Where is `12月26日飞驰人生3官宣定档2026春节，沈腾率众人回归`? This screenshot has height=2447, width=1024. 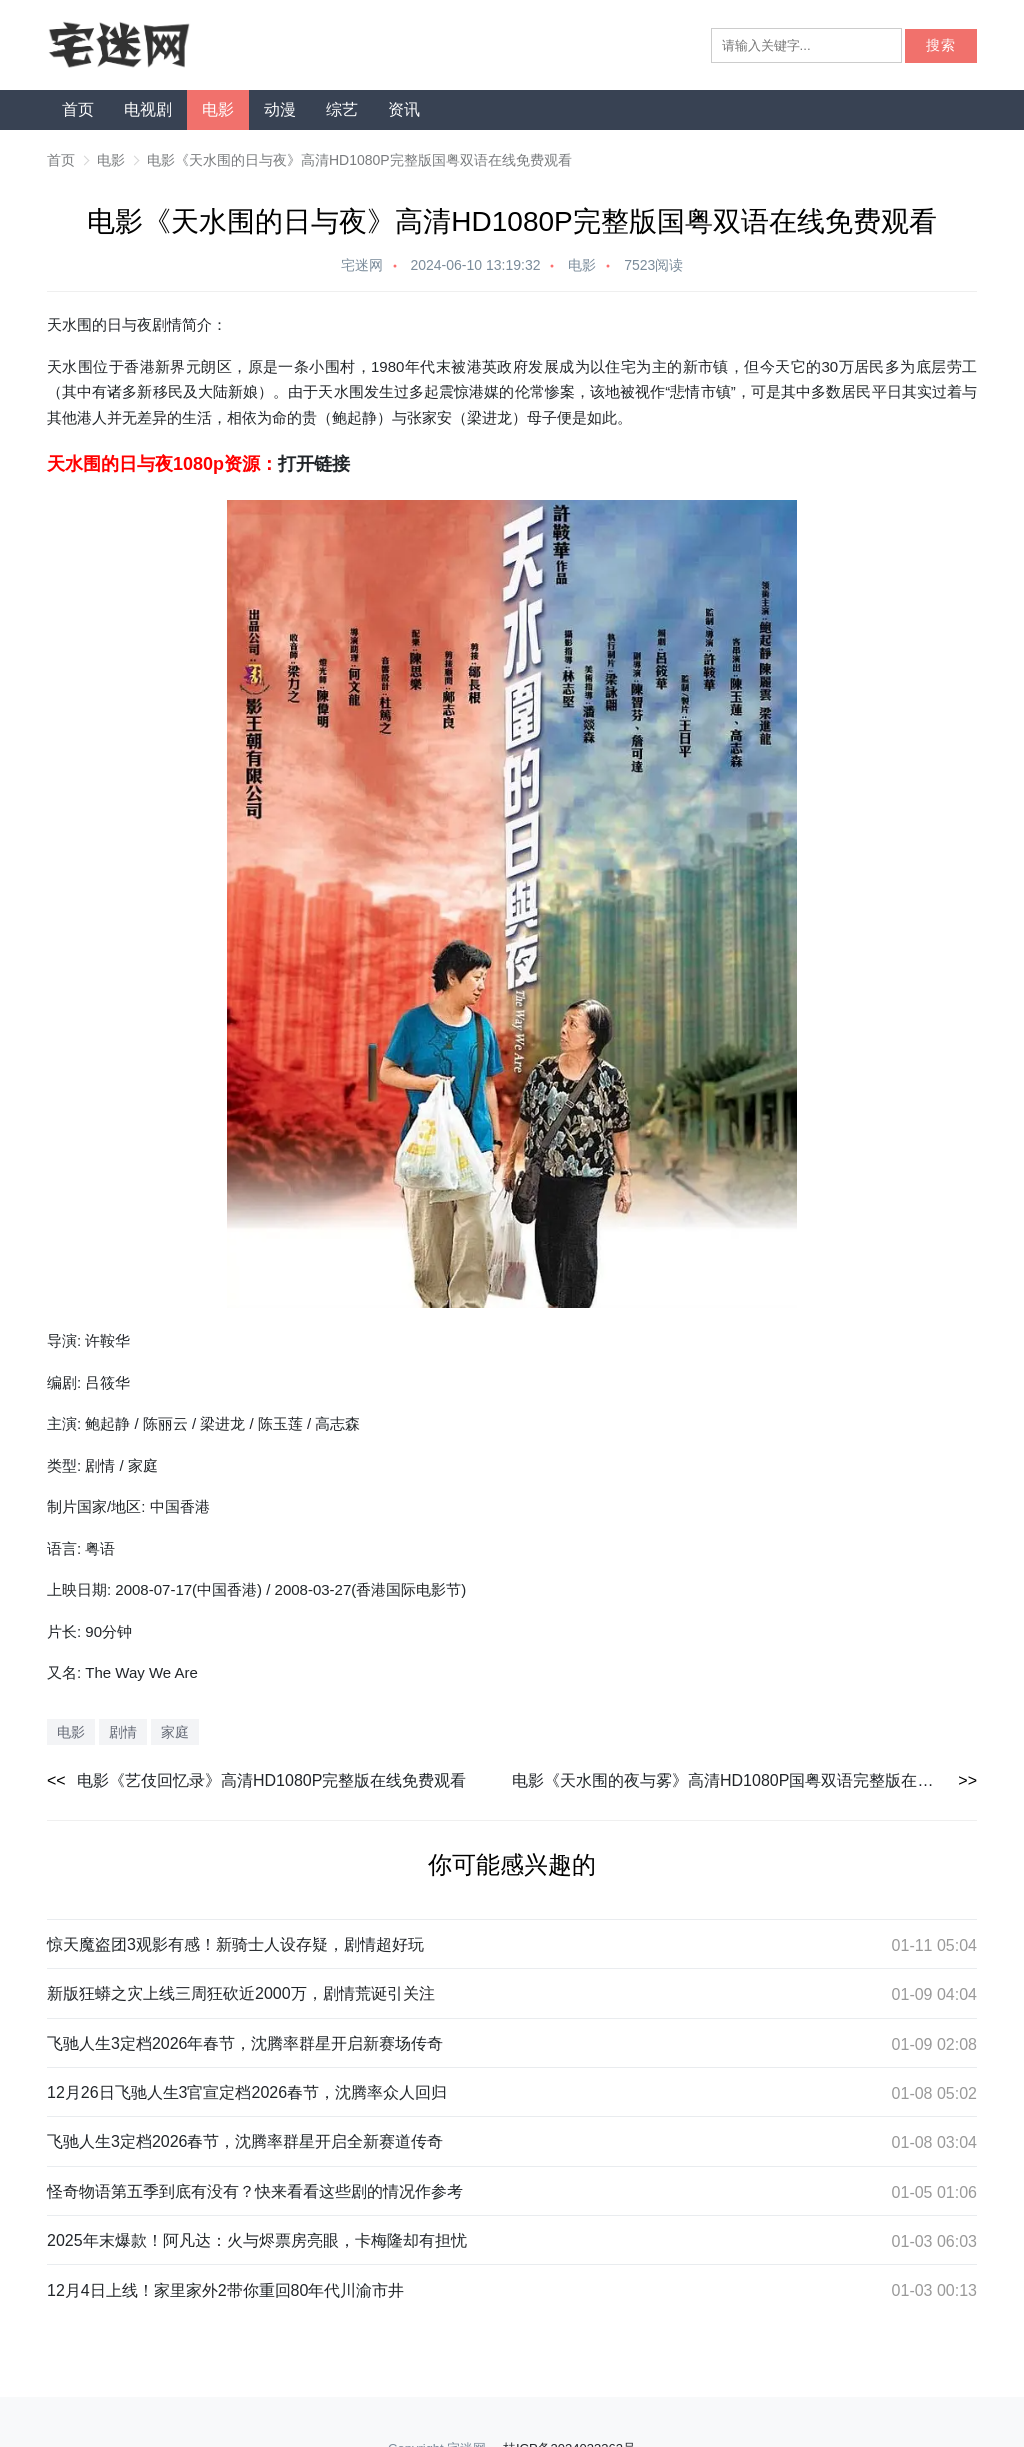 12月26日飞驰人生3官宣定档2026春节，沈腾率众人回归 is located at coordinates (247, 2092).